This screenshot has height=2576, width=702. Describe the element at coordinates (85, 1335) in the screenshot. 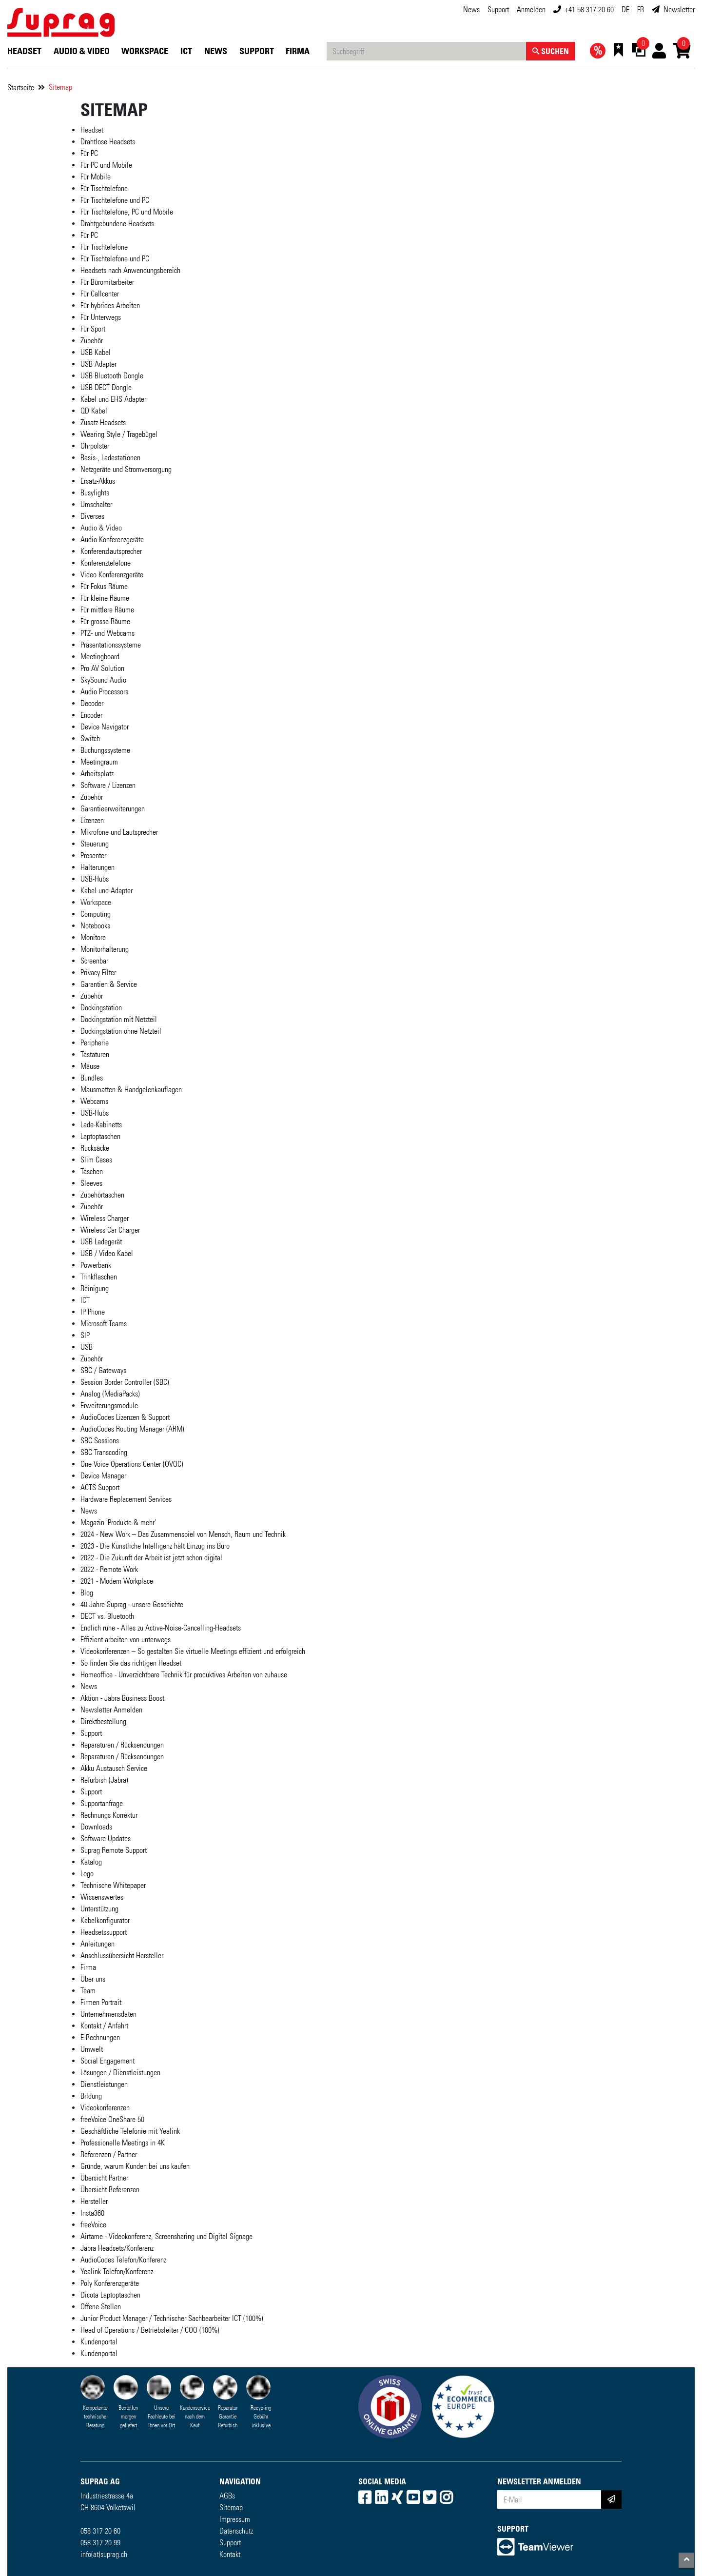

I see `SIP` at that location.